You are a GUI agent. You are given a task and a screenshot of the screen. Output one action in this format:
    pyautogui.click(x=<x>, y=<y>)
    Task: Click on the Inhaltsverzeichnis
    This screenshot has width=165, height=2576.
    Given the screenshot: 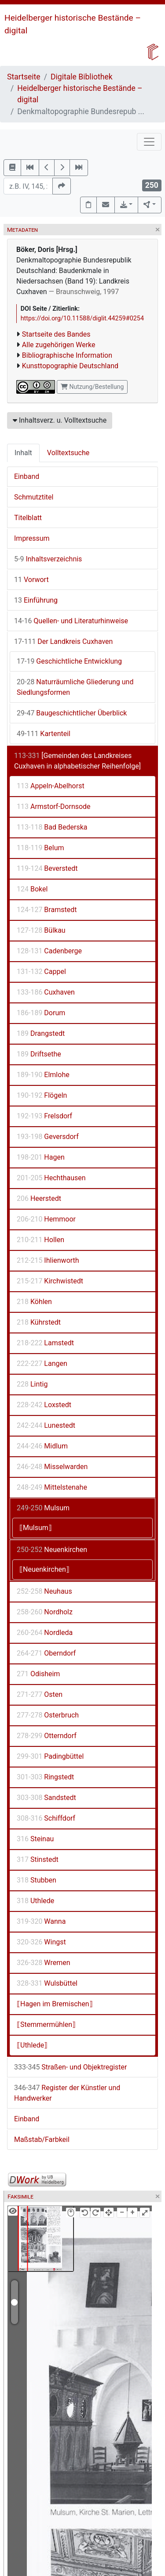 What is the action you would take?
    pyautogui.click(x=48, y=559)
    